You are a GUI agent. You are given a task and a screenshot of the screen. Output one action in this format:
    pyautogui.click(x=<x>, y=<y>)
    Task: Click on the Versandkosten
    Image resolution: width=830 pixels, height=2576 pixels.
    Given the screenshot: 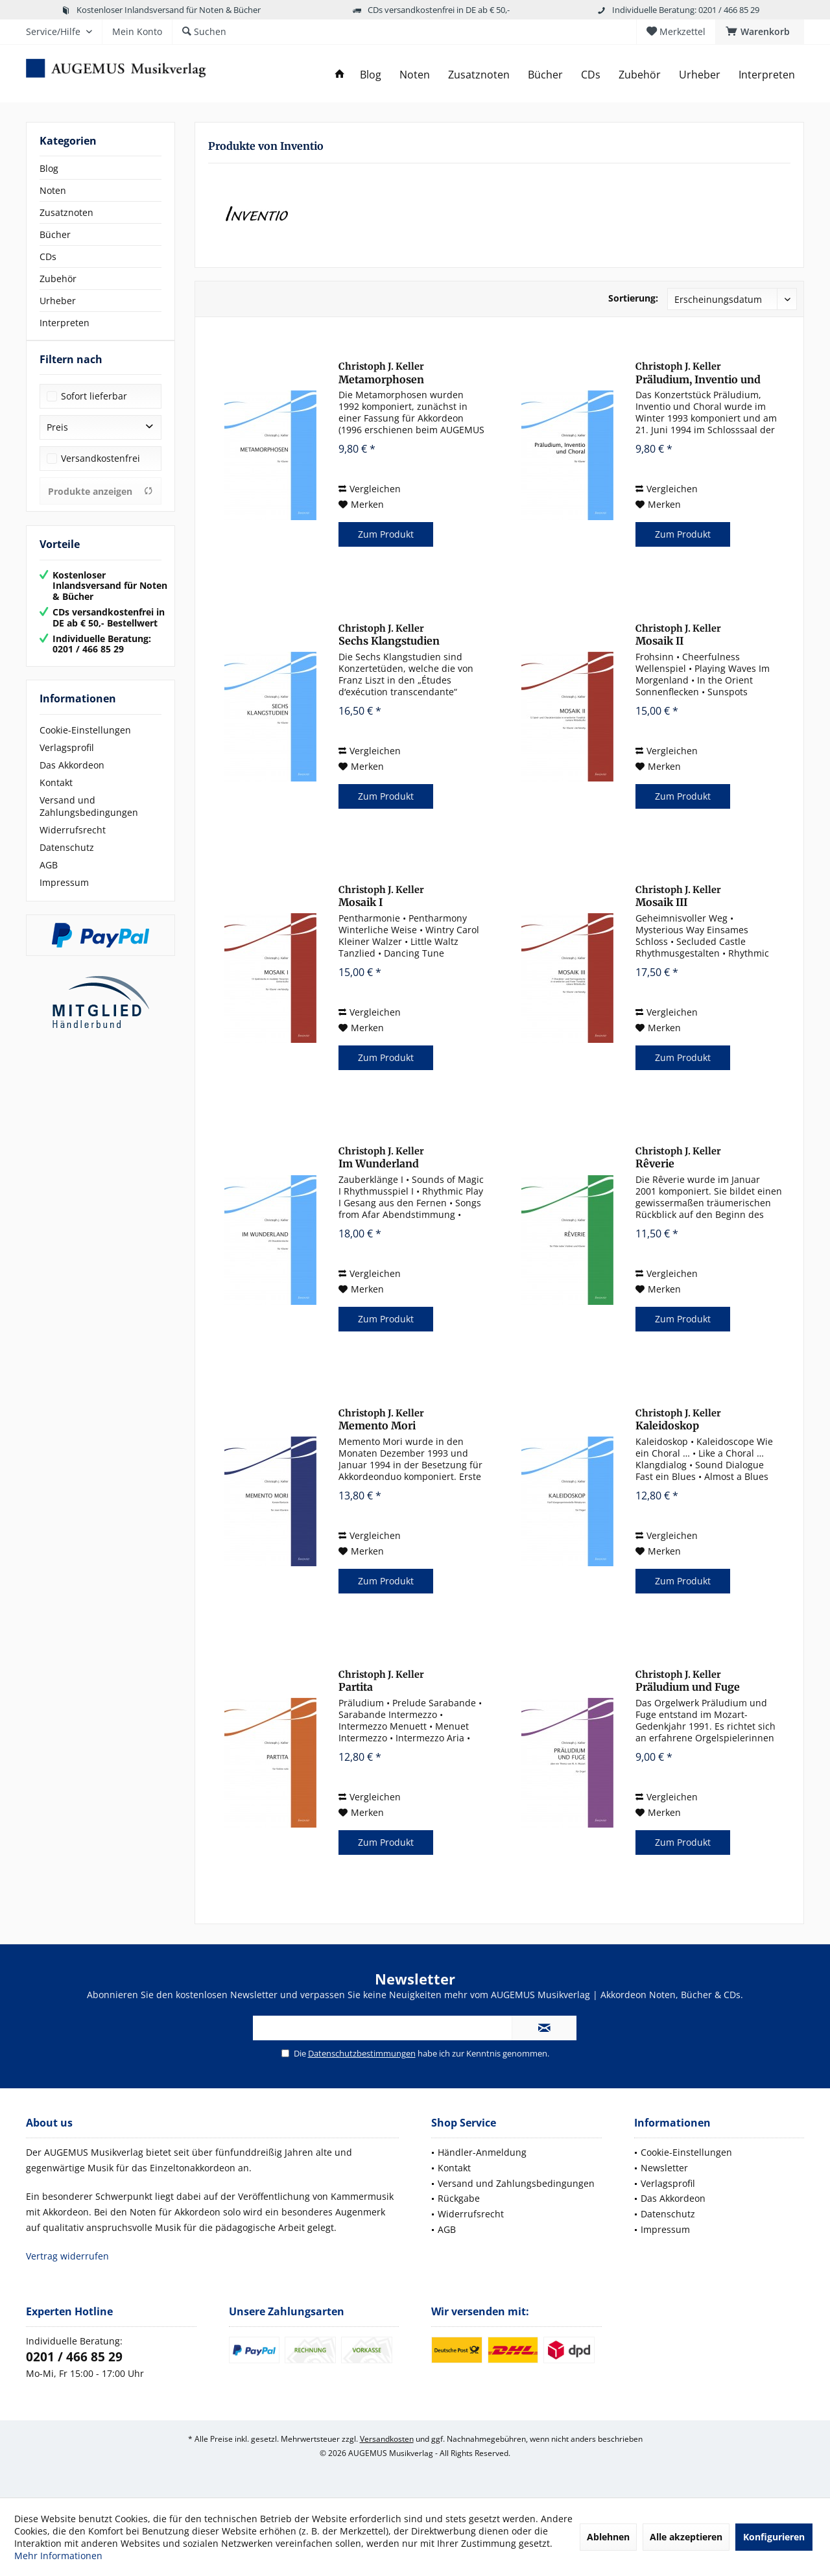 What is the action you would take?
    pyautogui.click(x=387, y=2438)
    